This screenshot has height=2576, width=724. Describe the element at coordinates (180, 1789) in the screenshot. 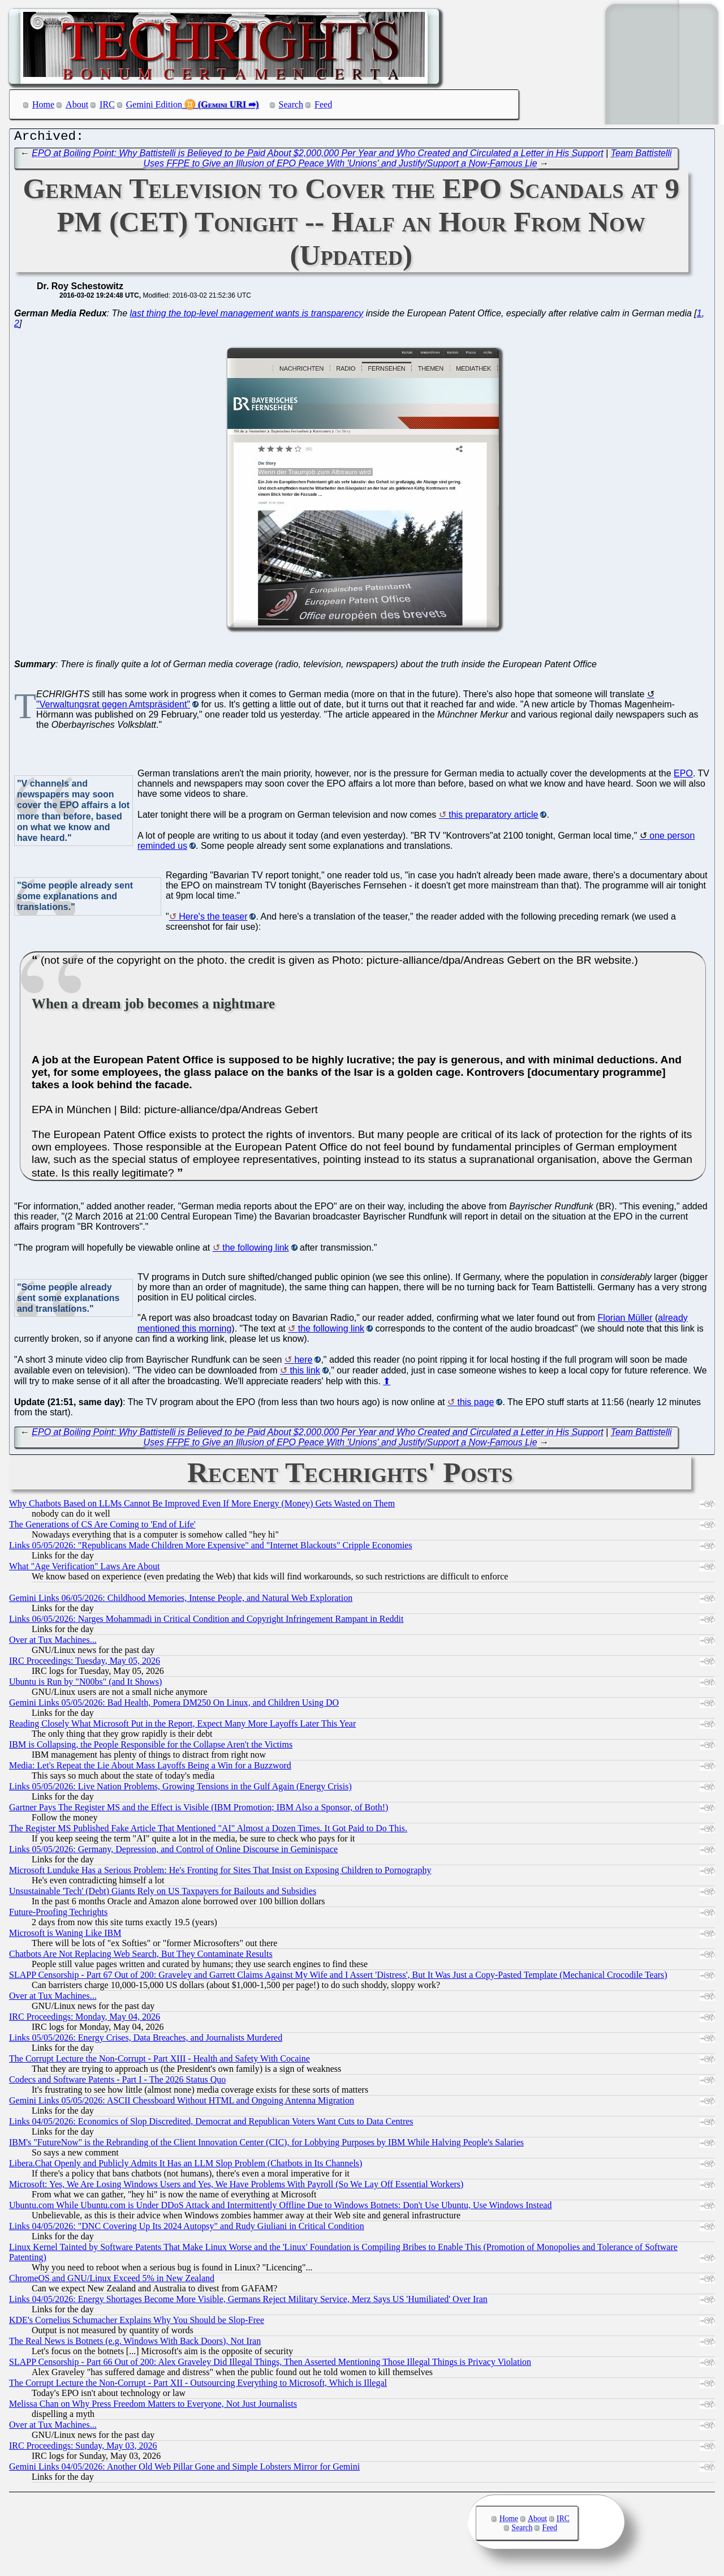

I see `Links 05/05/2026: Live Nation Problems, Growing Tensions in the Gulf Again (Energy Crisis)` at that location.